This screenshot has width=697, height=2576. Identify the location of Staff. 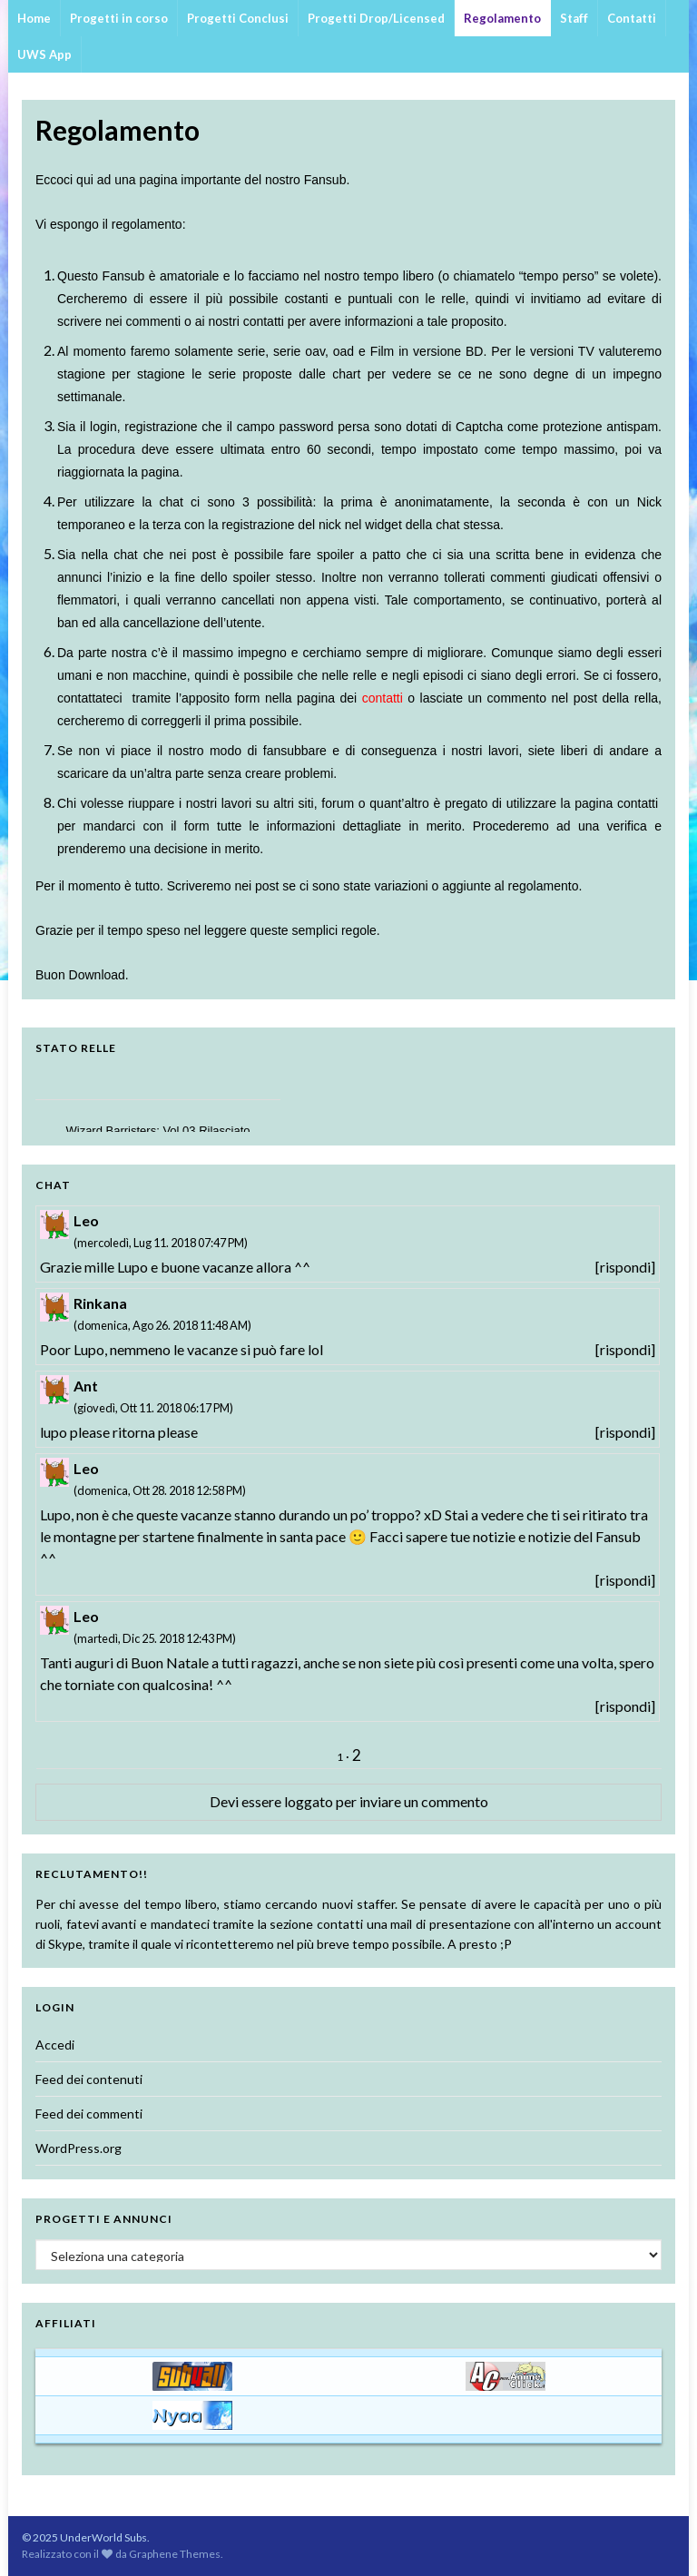
(574, 18).